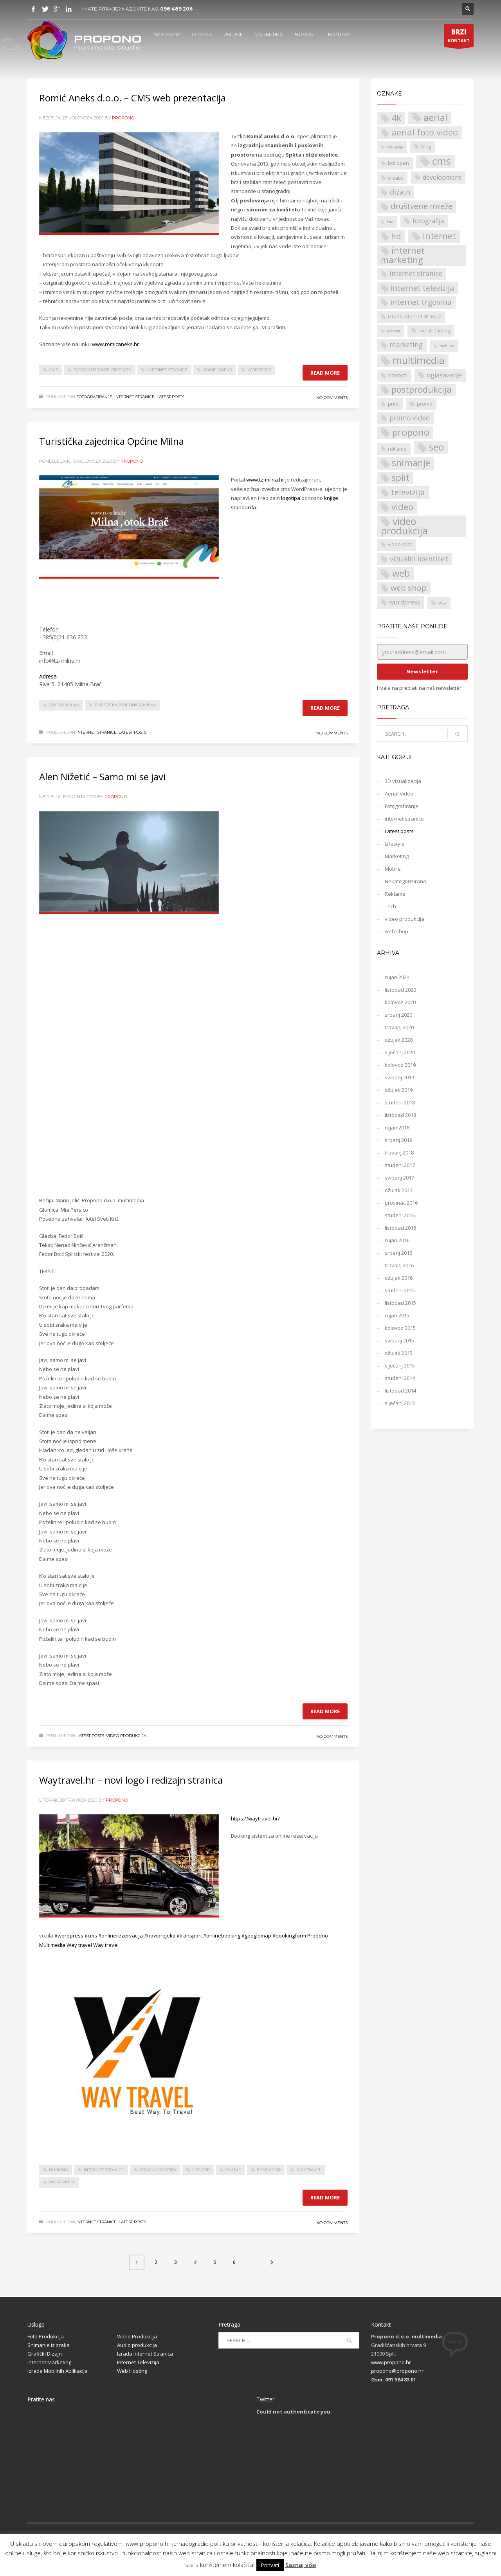 The height and width of the screenshot is (2576, 501). What do you see at coordinates (58, 2169) in the screenshot?
I see `booking` at bounding box center [58, 2169].